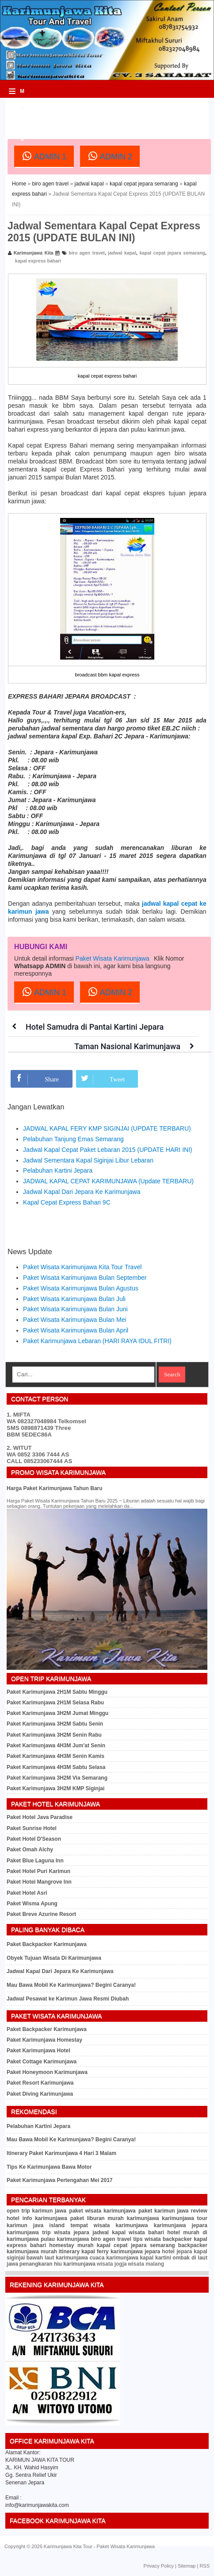  Describe the element at coordinates (32, 1903) in the screenshot. I see `Paket Wisma Apung` at that location.